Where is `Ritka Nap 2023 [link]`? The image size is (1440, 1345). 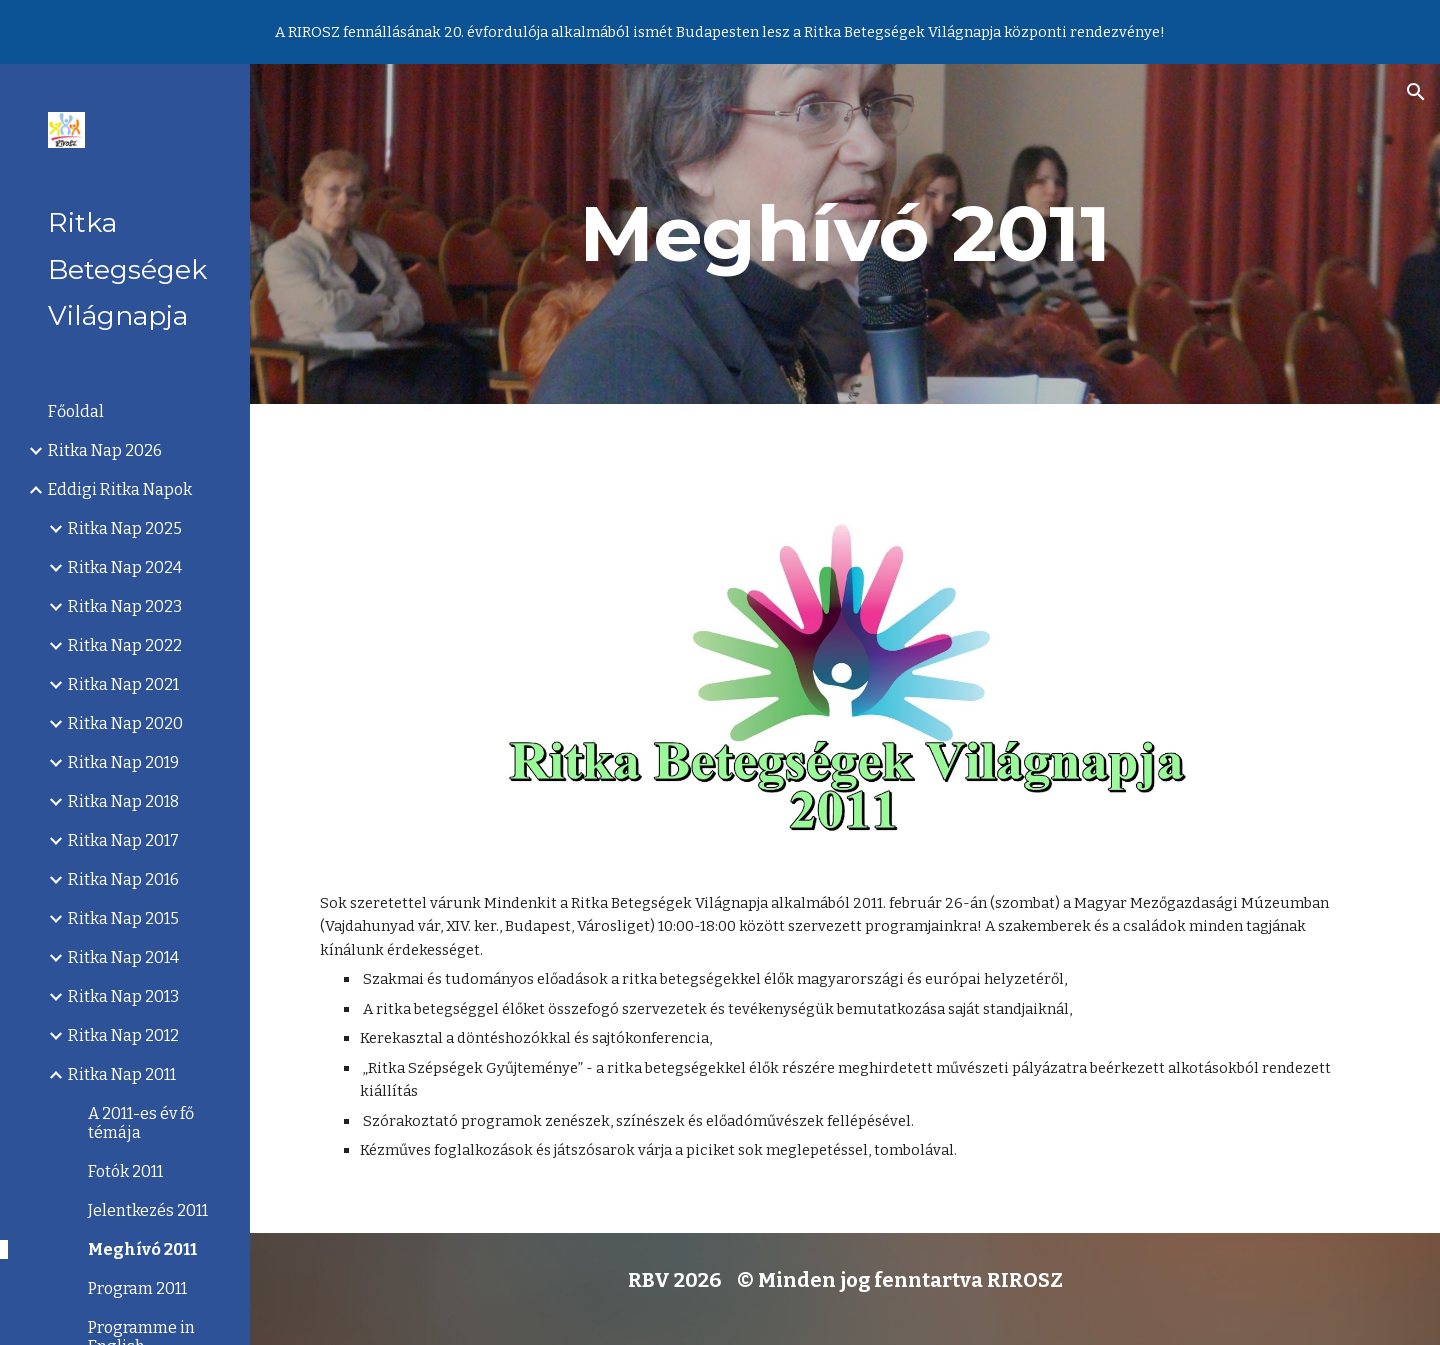 Ritka Nap 2023 [link] is located at coordinates (125, 606).